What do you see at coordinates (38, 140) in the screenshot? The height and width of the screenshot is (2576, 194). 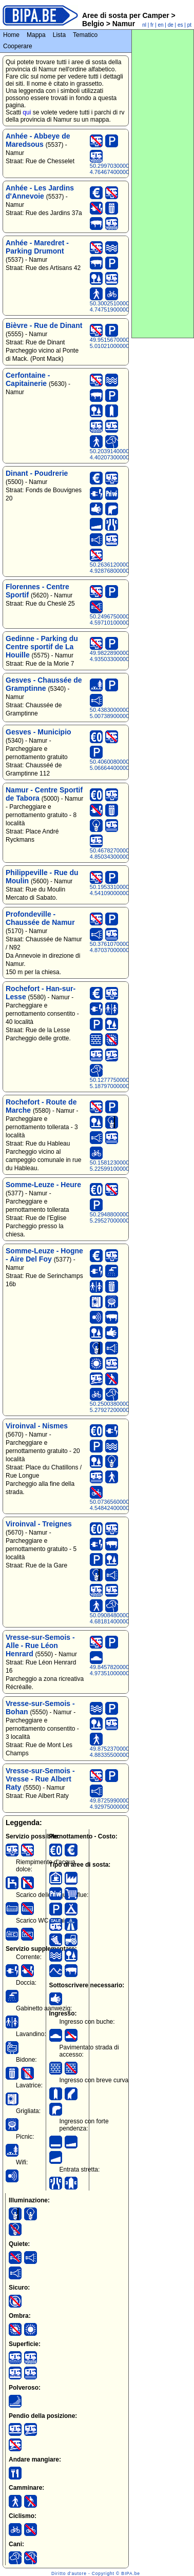 I see `Anhée - Abbeye de Maredsous` at bounding box center [38, 140].